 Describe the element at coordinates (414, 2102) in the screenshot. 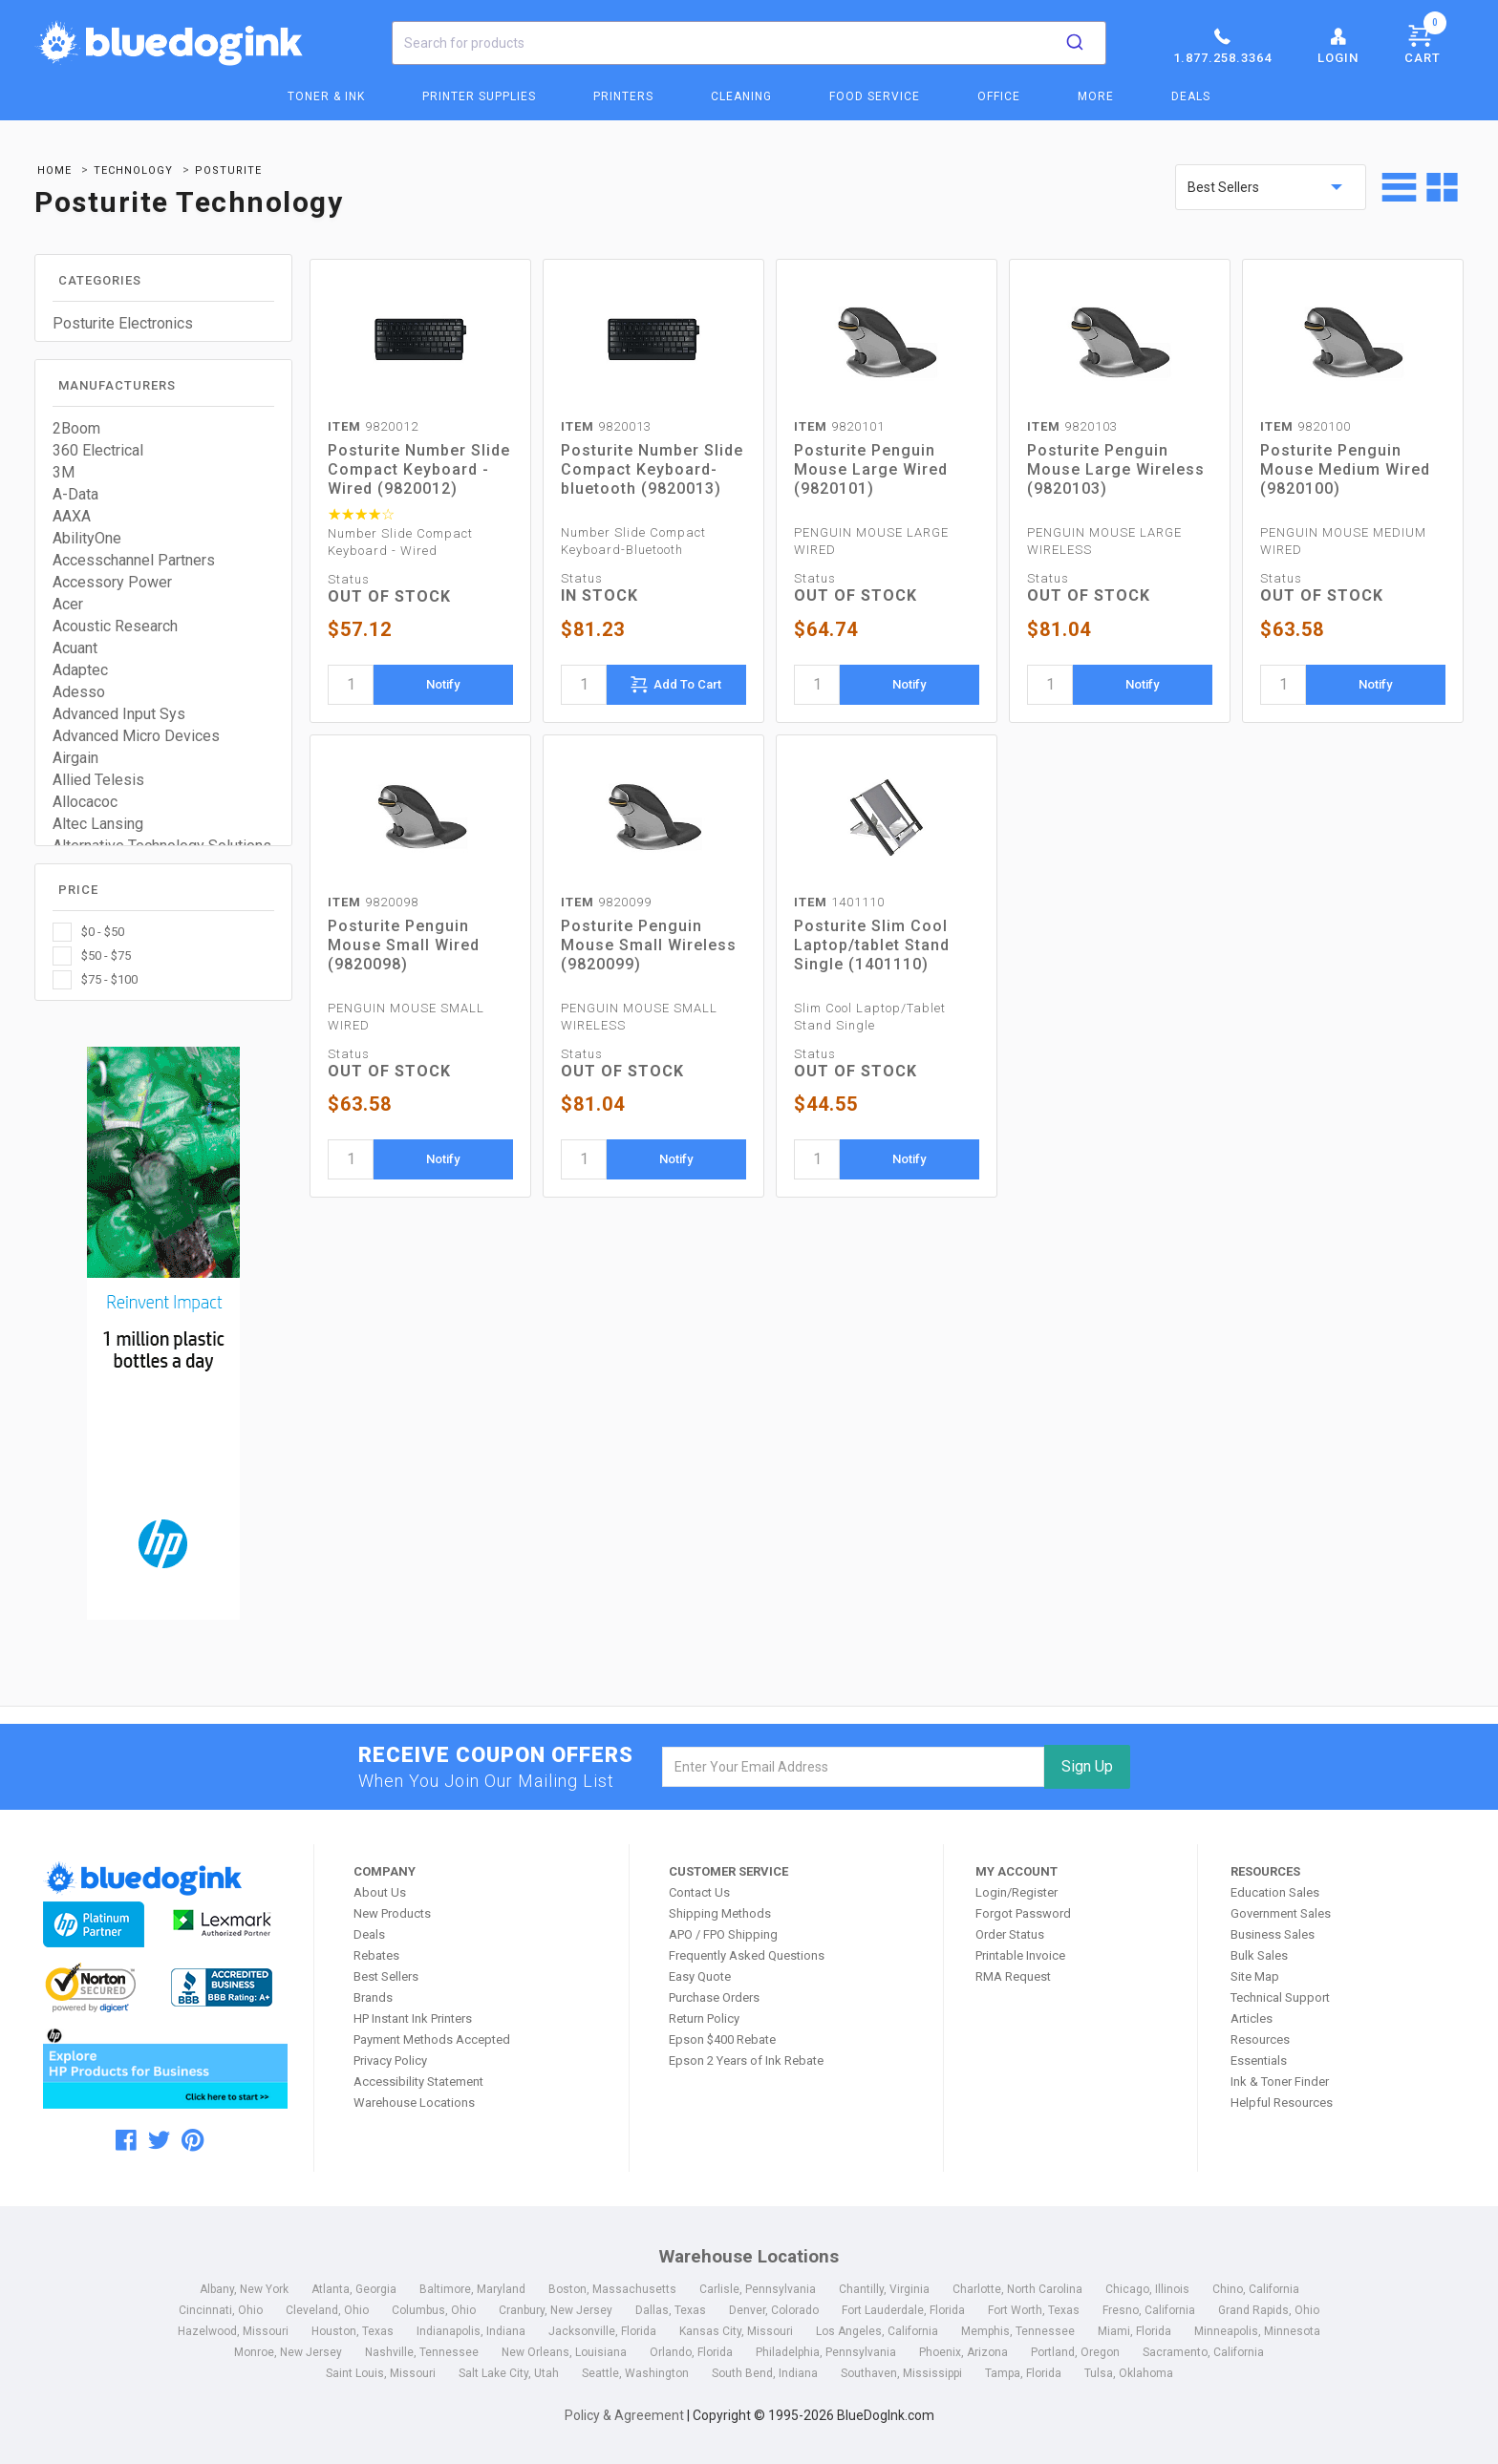

I see `Warehouse Locations` at that location.